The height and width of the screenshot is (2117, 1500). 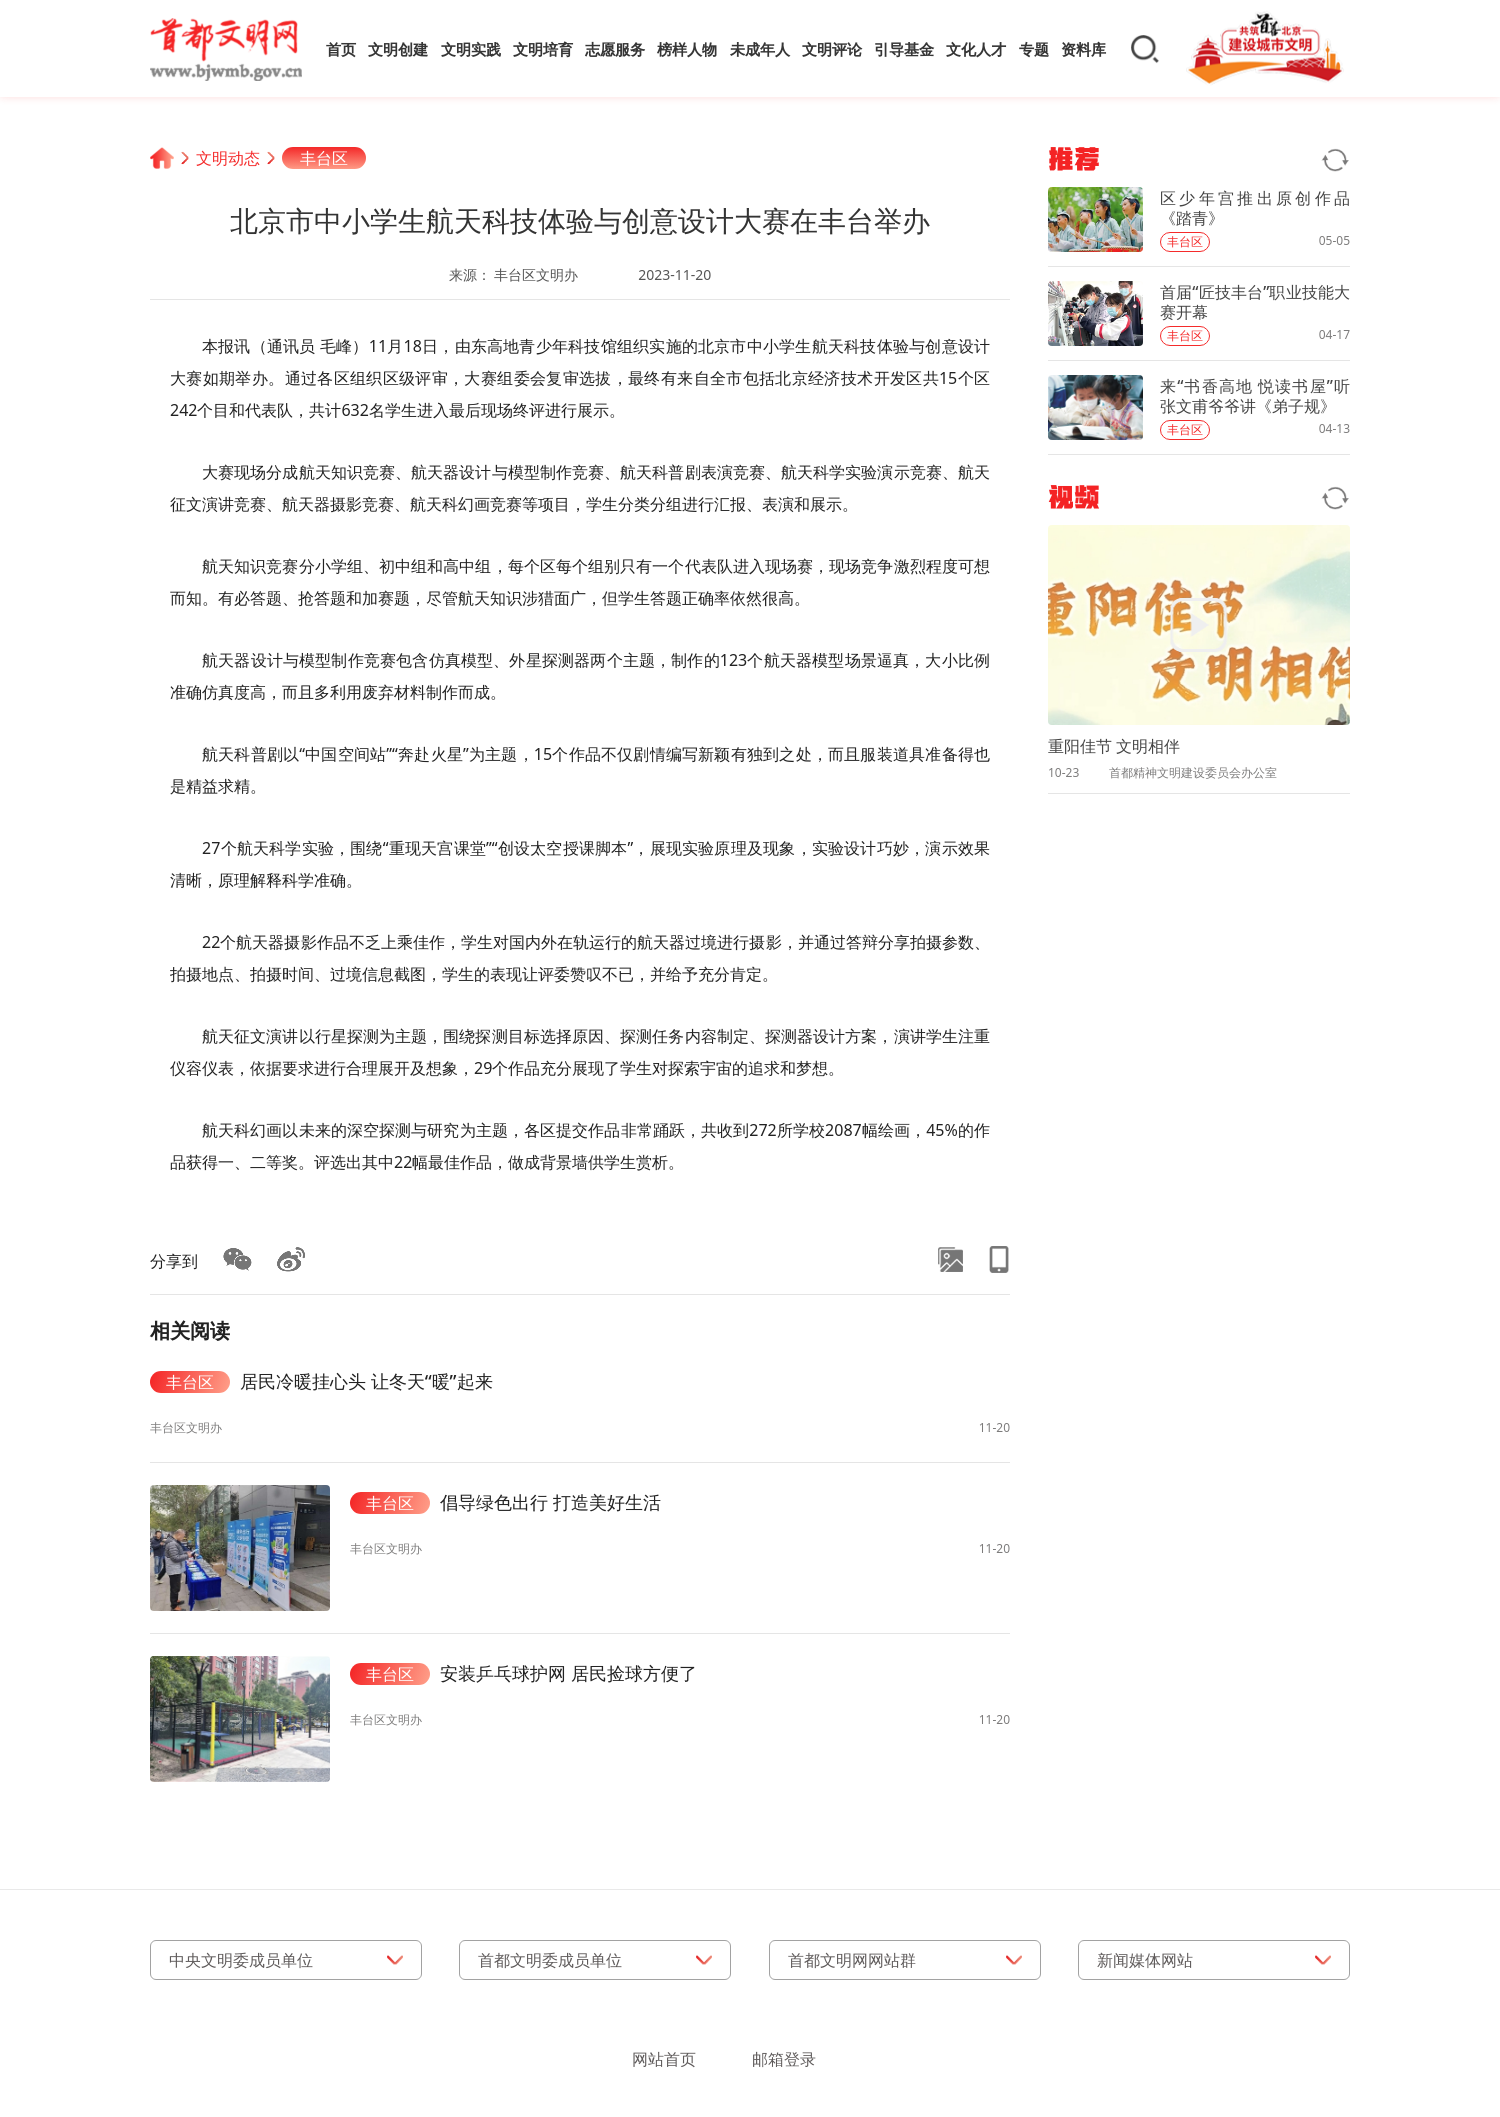 What do you see at coordinates (664, 2059) in the screenshot?
I see `网站首页` at bounding box center [664, 2059].